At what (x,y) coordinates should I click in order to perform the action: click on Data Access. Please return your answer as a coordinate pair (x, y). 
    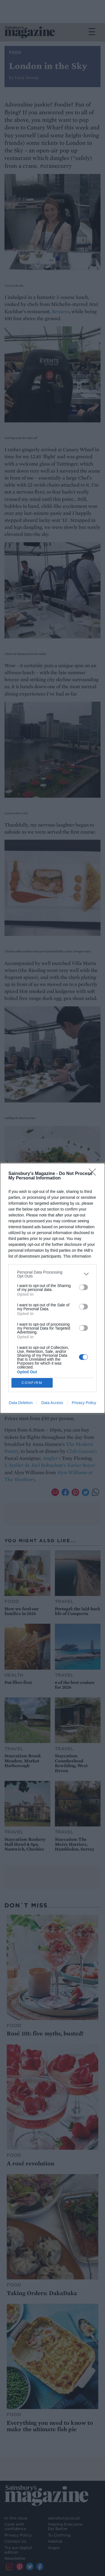
    Looking at the image, I should click on (52, 1402).